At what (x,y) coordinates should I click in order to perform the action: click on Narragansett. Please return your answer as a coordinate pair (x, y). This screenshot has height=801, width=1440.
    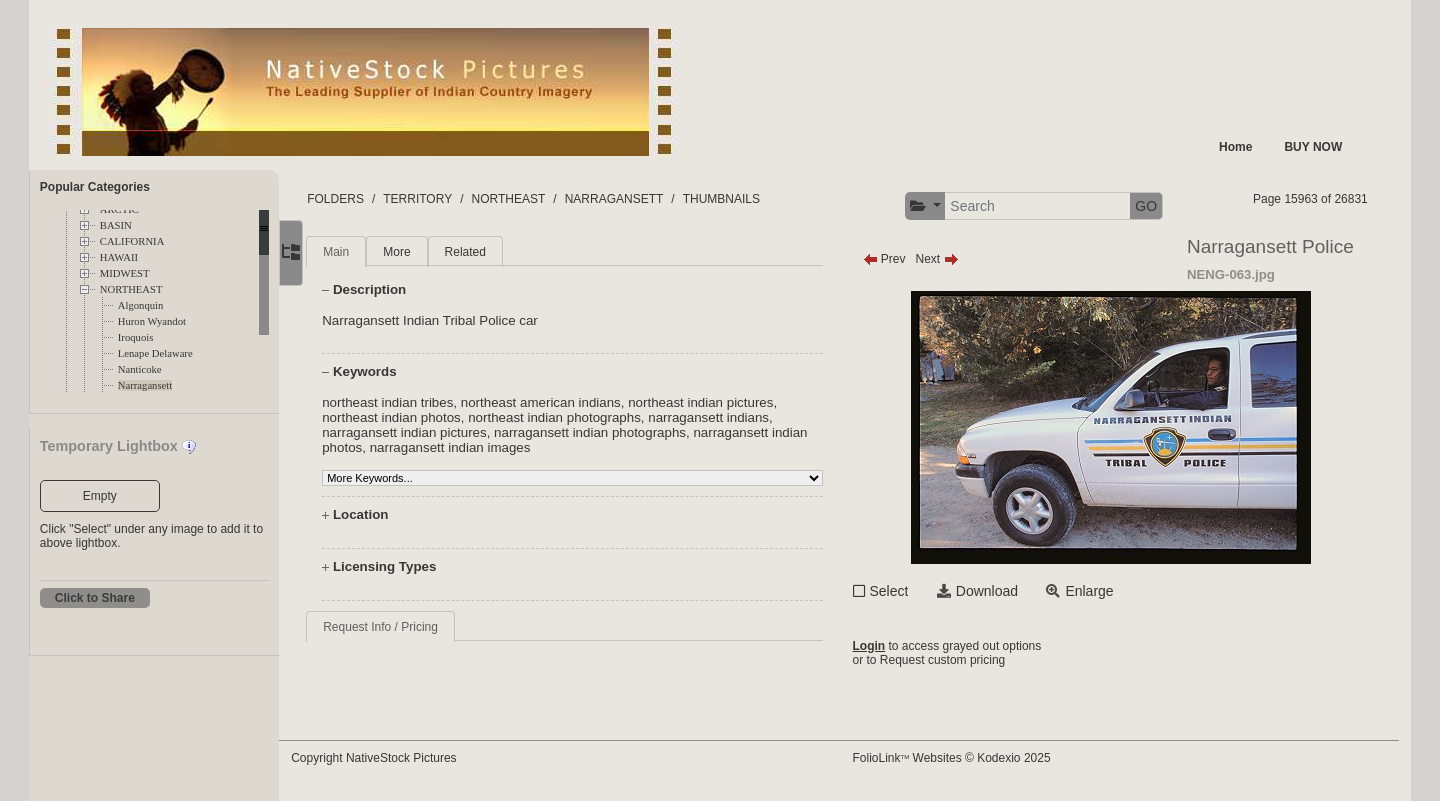
    Looking at the image, I should click on (145, 385).